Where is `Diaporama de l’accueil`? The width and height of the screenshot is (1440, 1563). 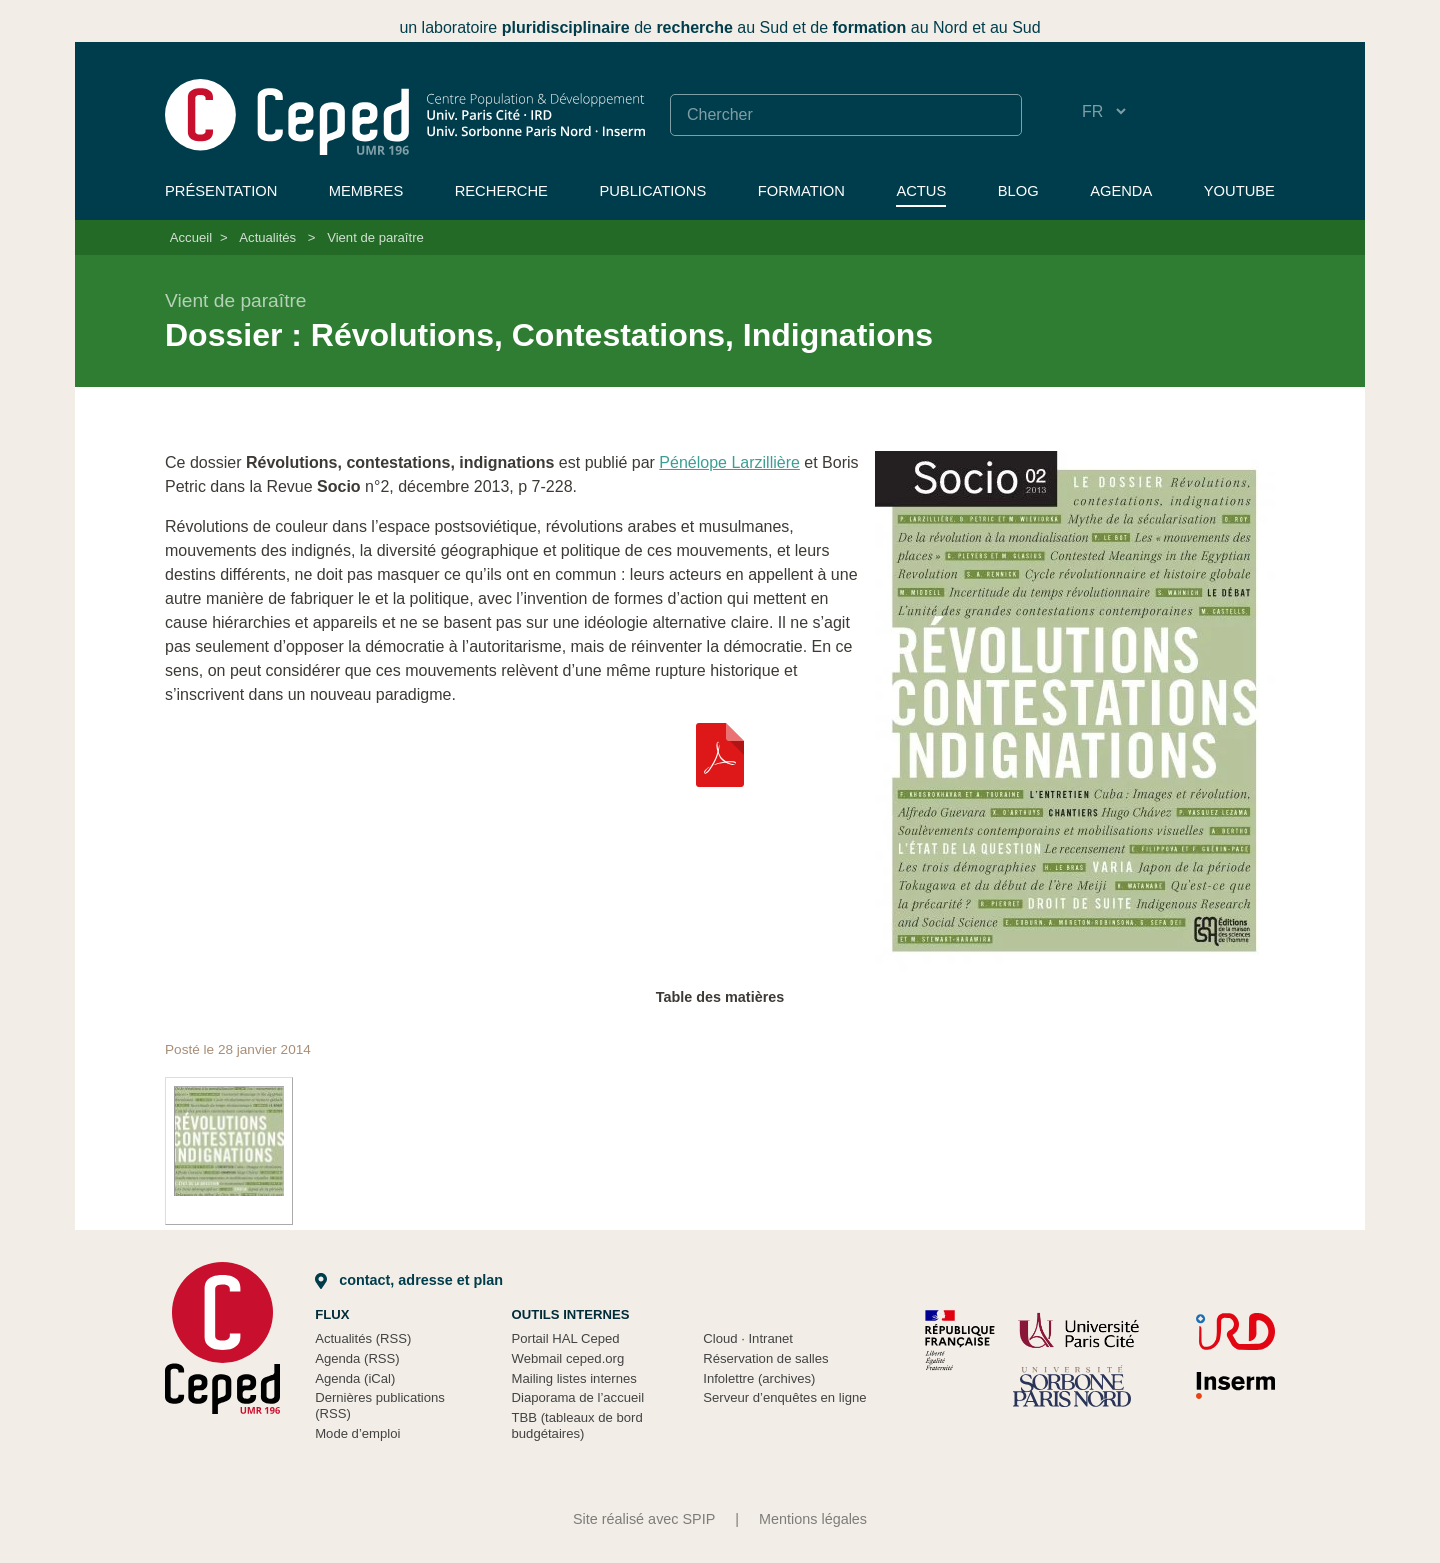 Diaporama de l’accueil is located at coordinates (578, 1397).